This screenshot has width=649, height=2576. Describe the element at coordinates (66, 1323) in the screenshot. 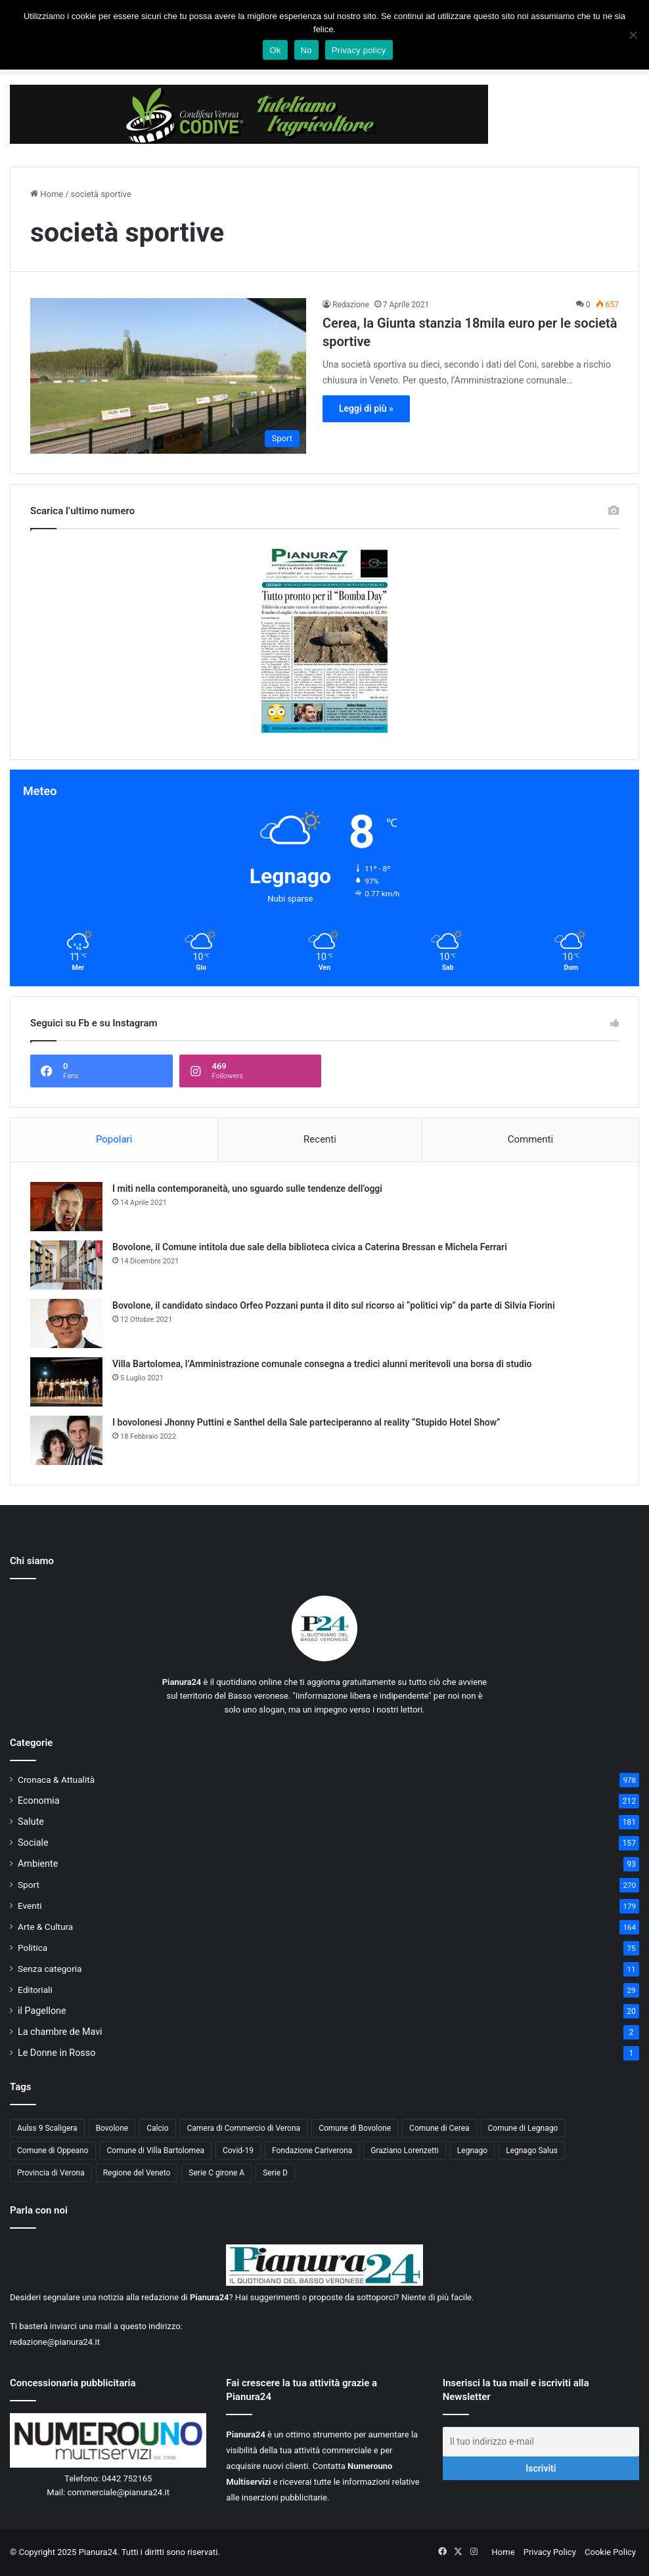

I see `[Bovolone, il candidato sindaco Orfeo Pozzani punta il dito sul ricorso ai “politici vip” da parte di Silvia Fiorini]` at that location.